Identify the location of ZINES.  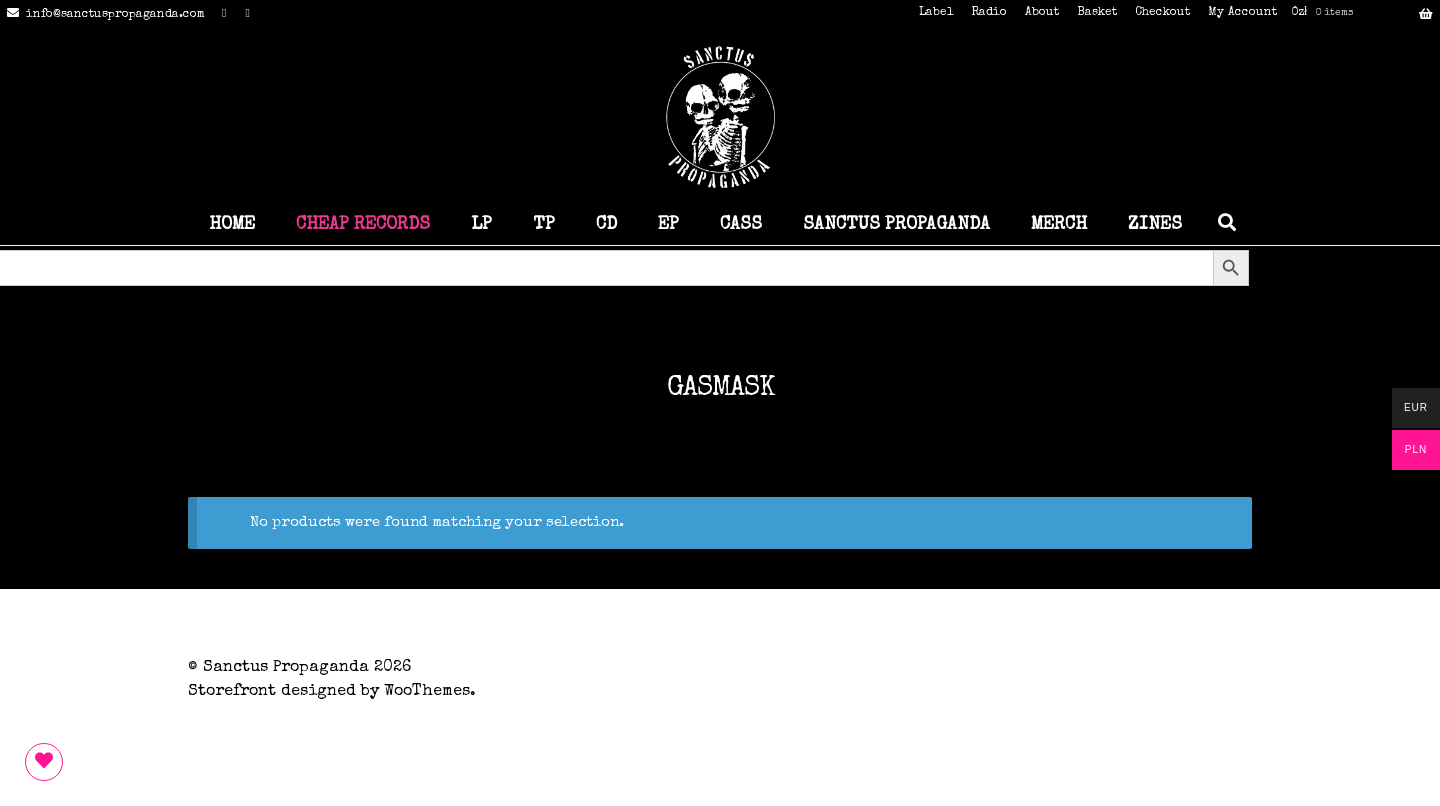
(1155, 225).